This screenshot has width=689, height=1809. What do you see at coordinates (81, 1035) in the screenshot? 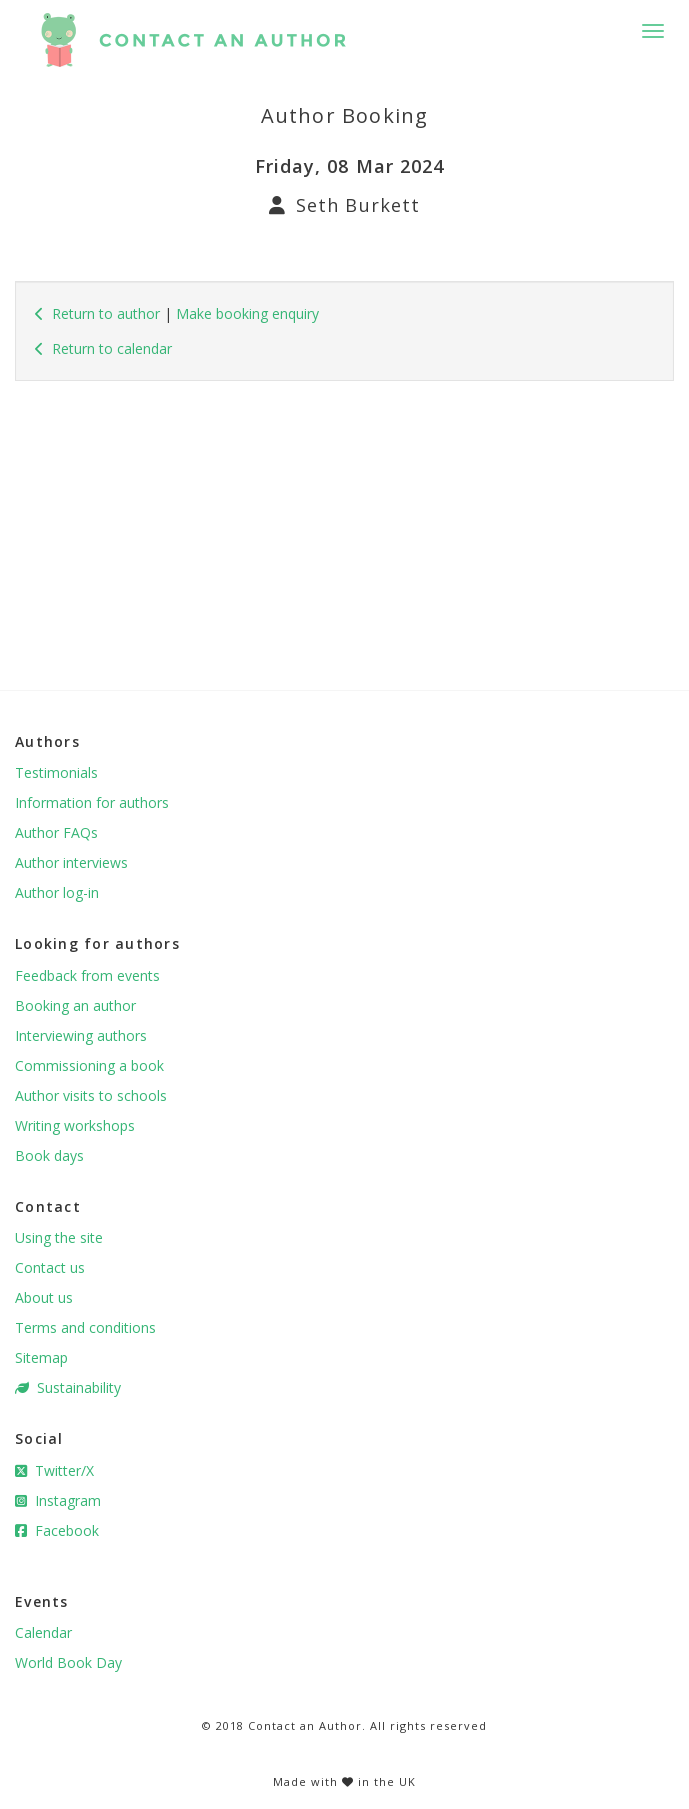
I see `Interviewing authors` at bounding box center [81, 1035].